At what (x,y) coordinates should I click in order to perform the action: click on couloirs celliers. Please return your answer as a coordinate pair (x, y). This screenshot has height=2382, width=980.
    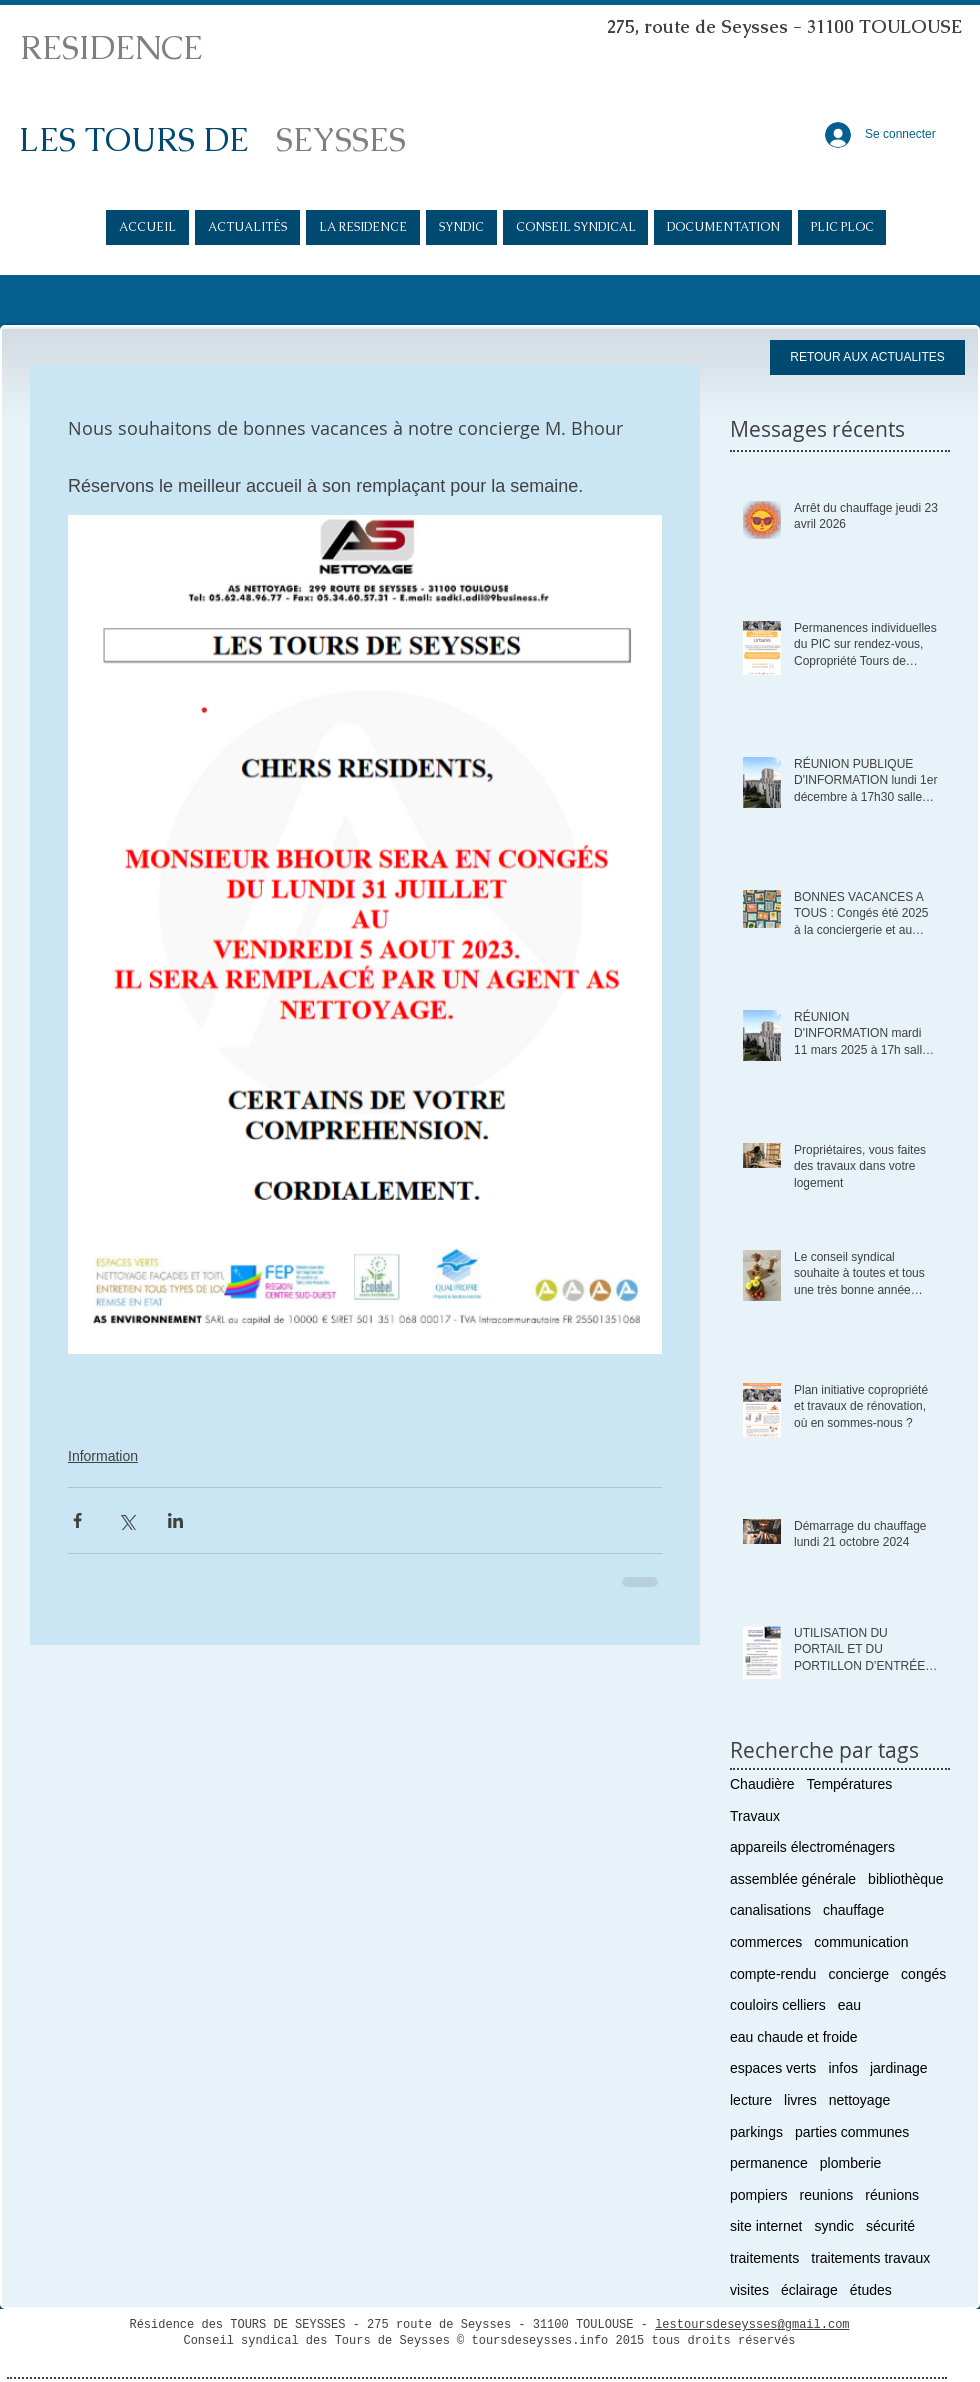
    Looking at the image, I should click on (778, 2005).